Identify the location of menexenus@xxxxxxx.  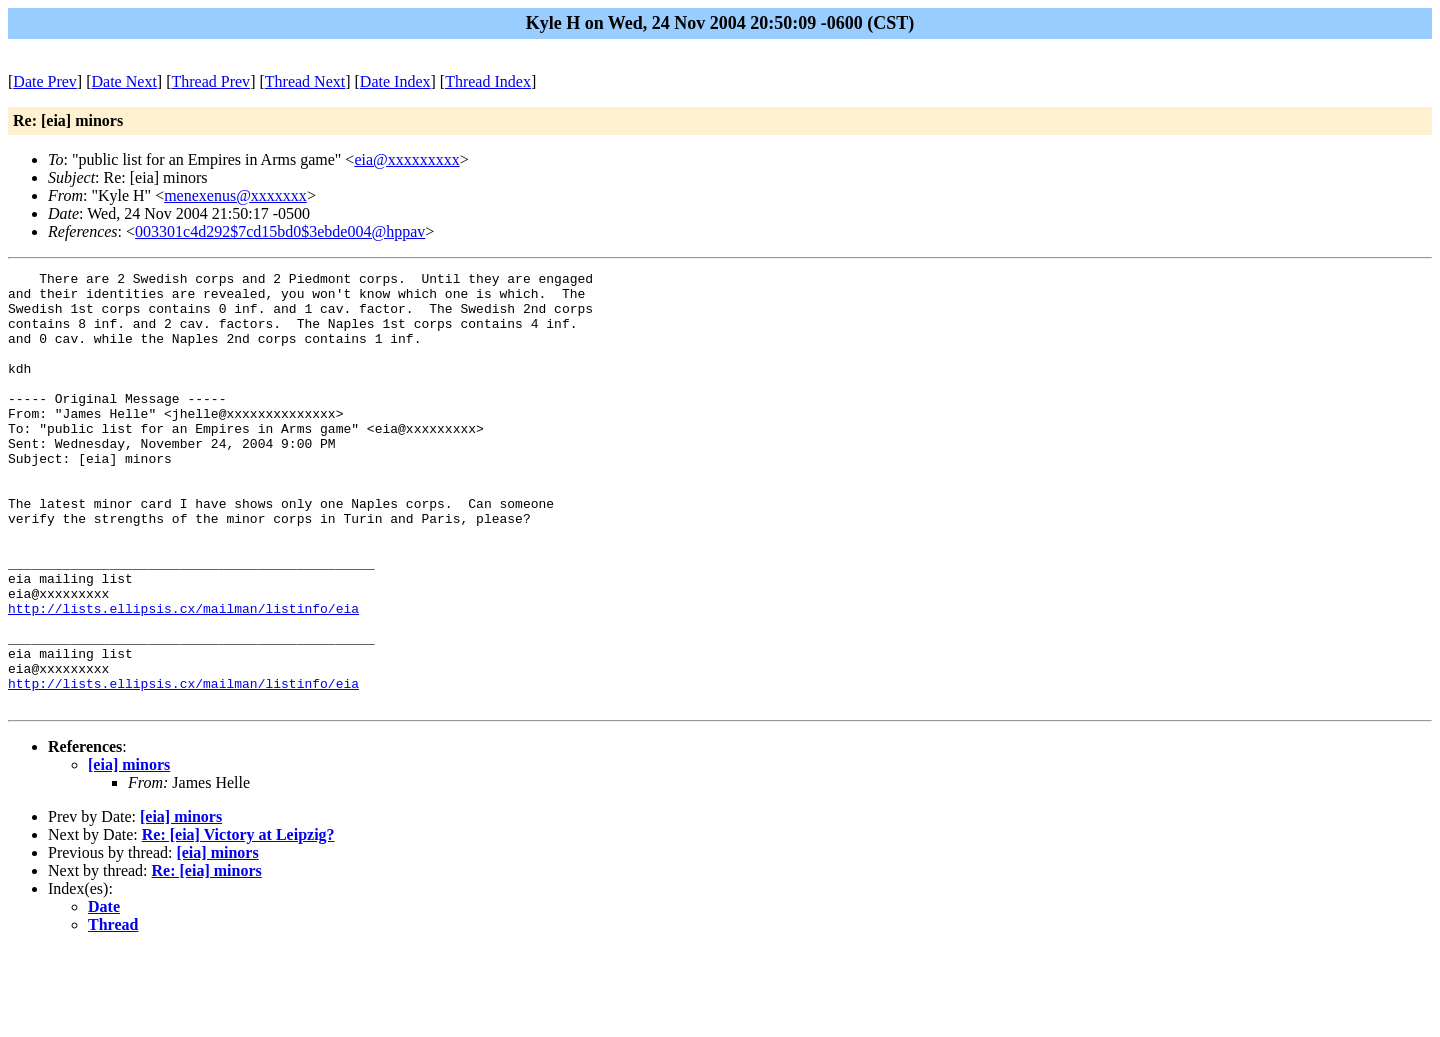
(235, 195).